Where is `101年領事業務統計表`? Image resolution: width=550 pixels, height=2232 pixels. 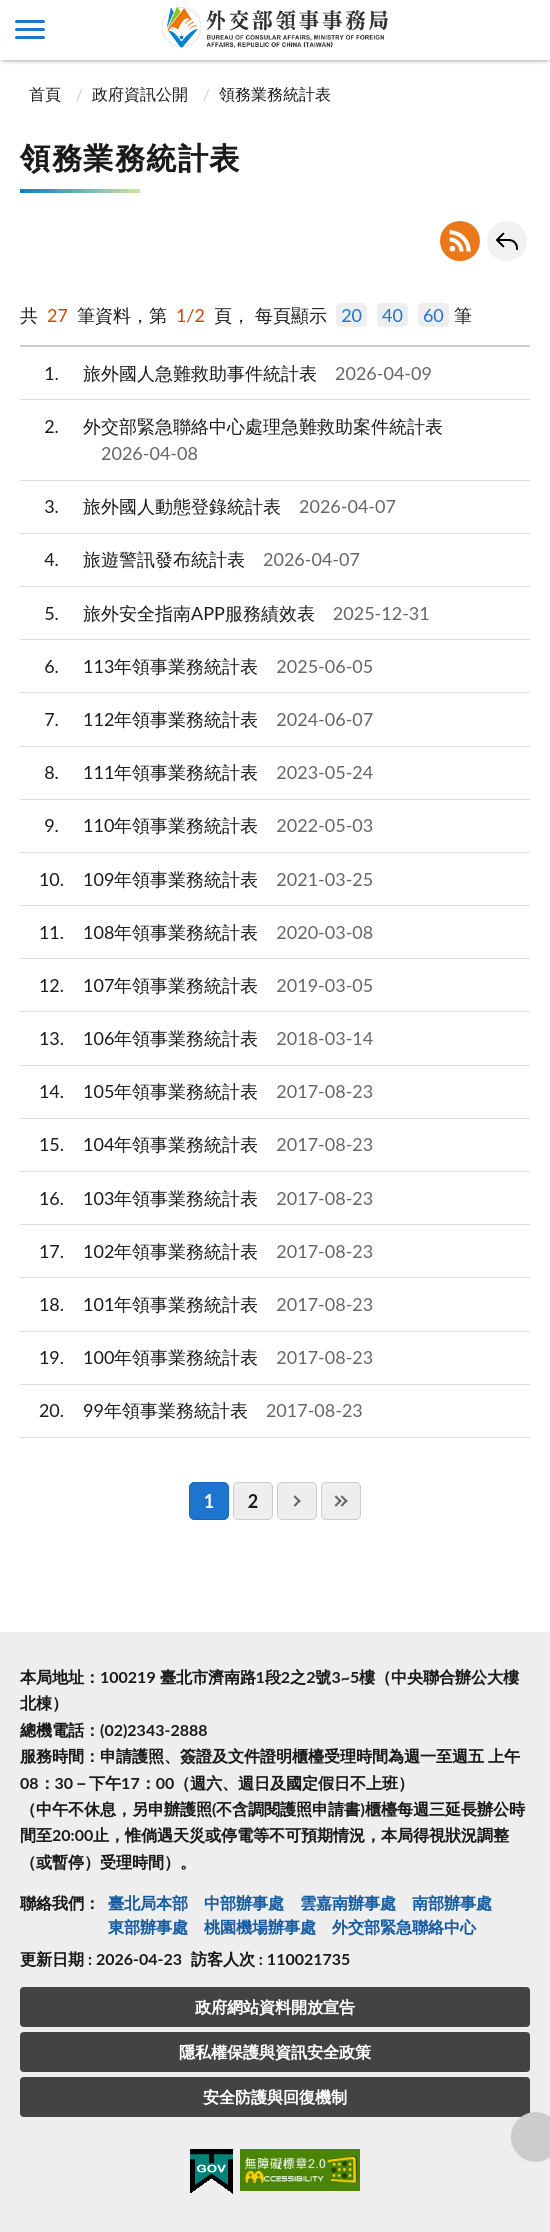
101年領事業務統計表 is located at coordinates (196, 1304).